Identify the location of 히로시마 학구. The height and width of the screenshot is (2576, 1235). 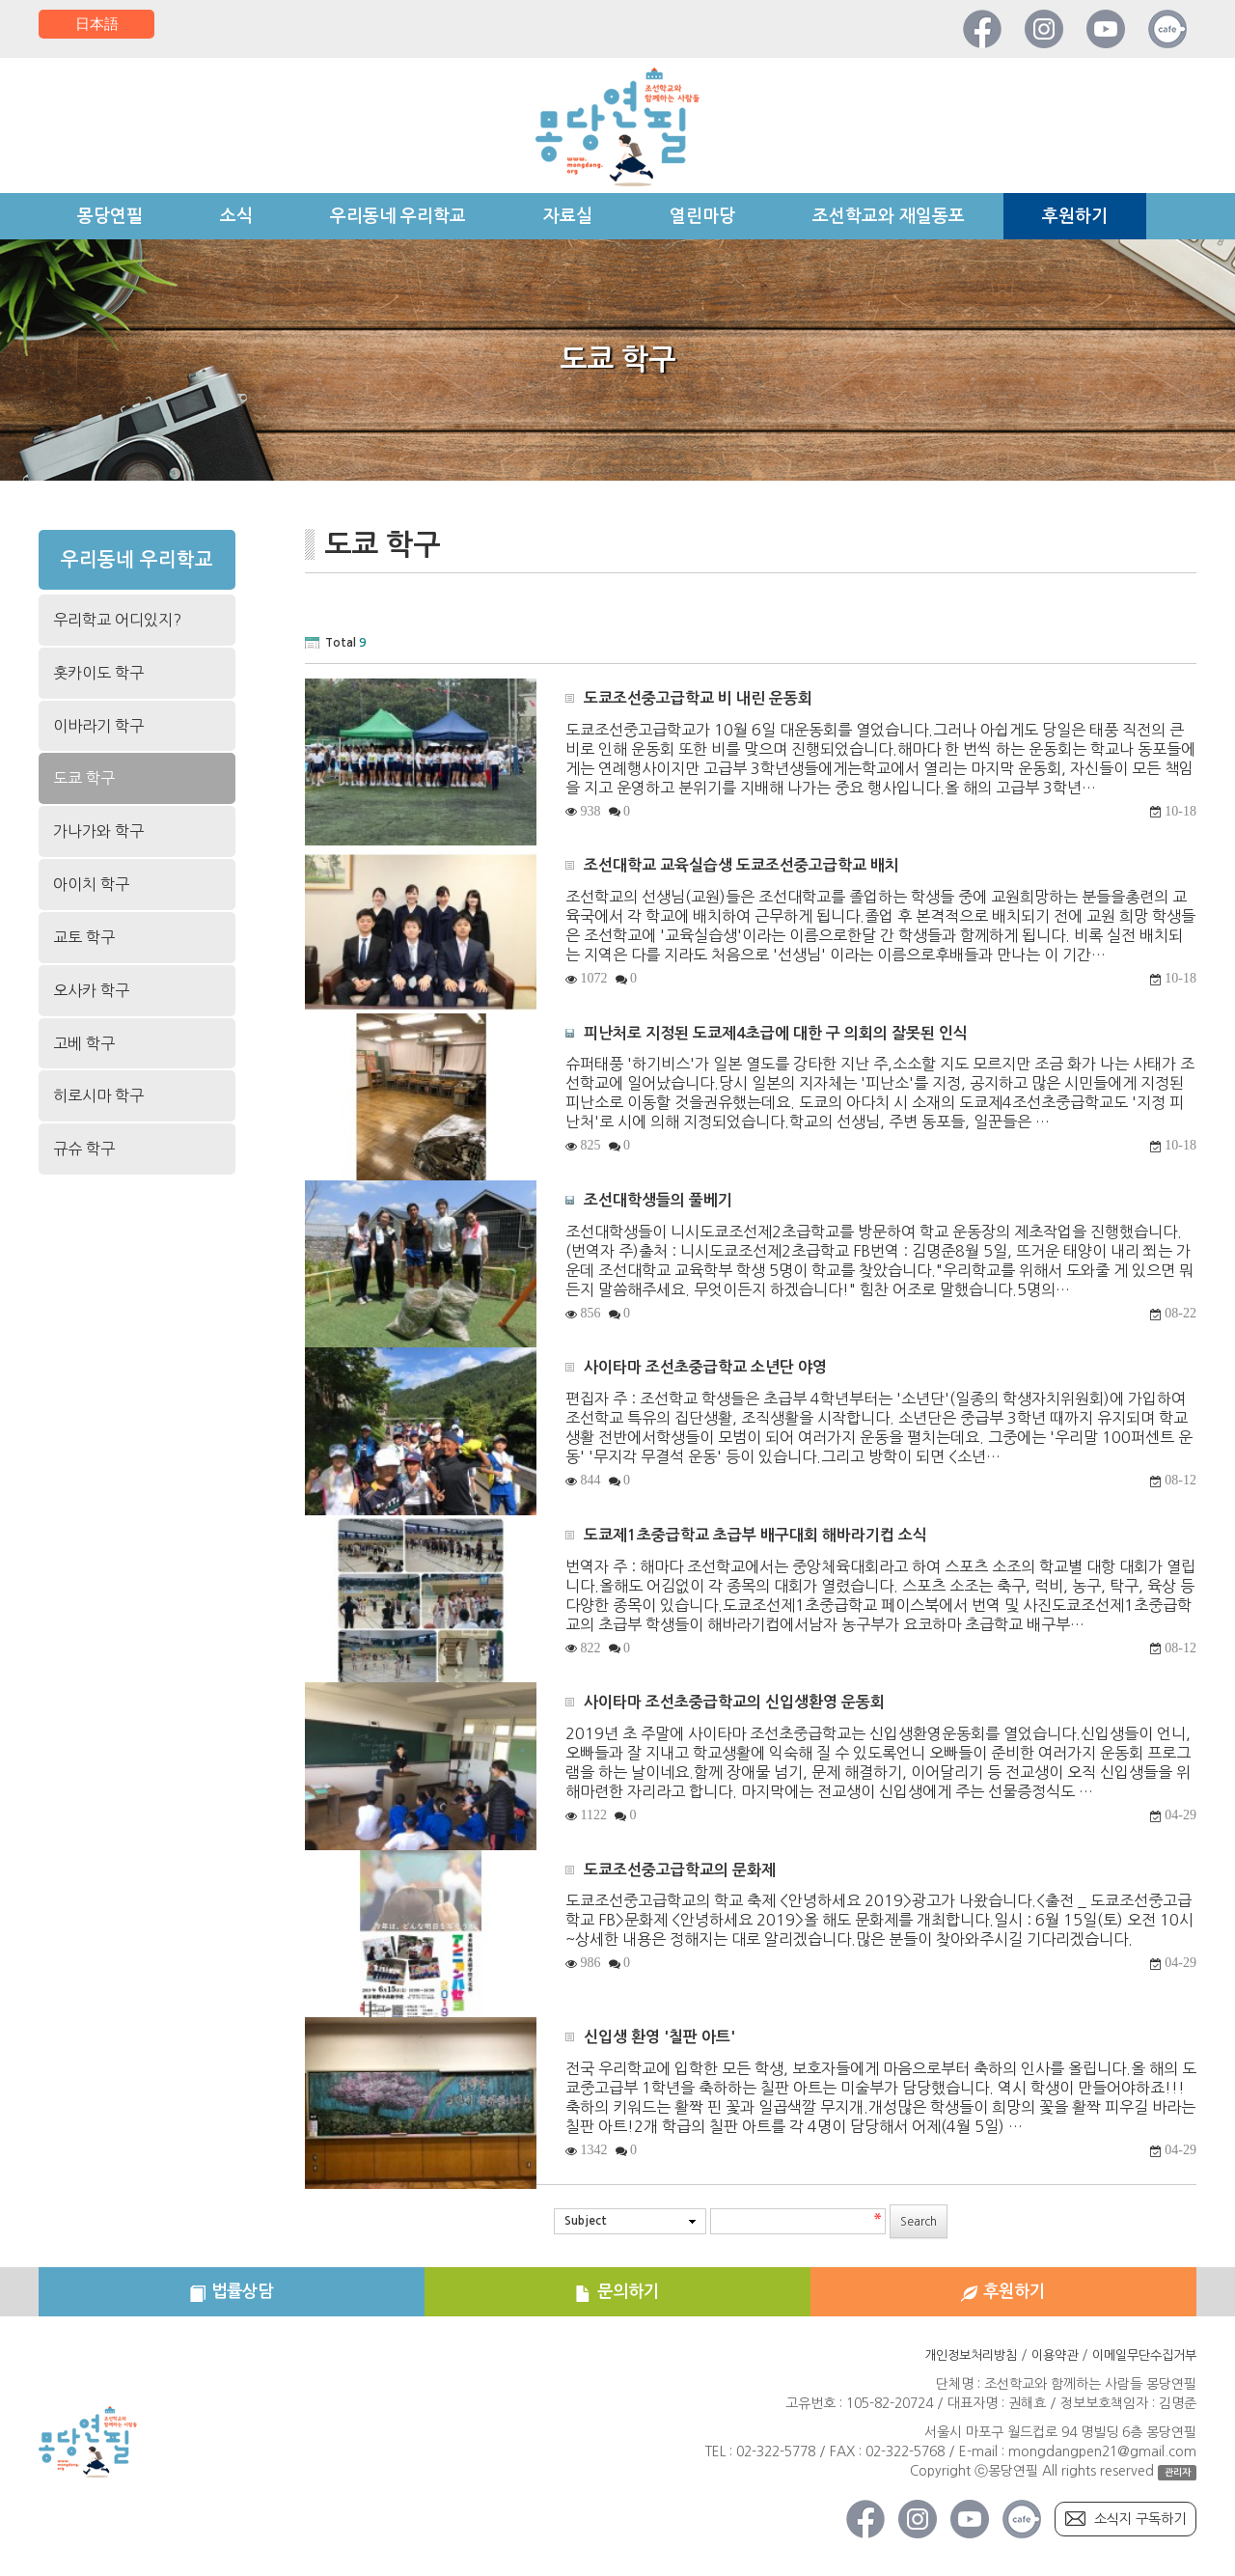
(98, 1095).